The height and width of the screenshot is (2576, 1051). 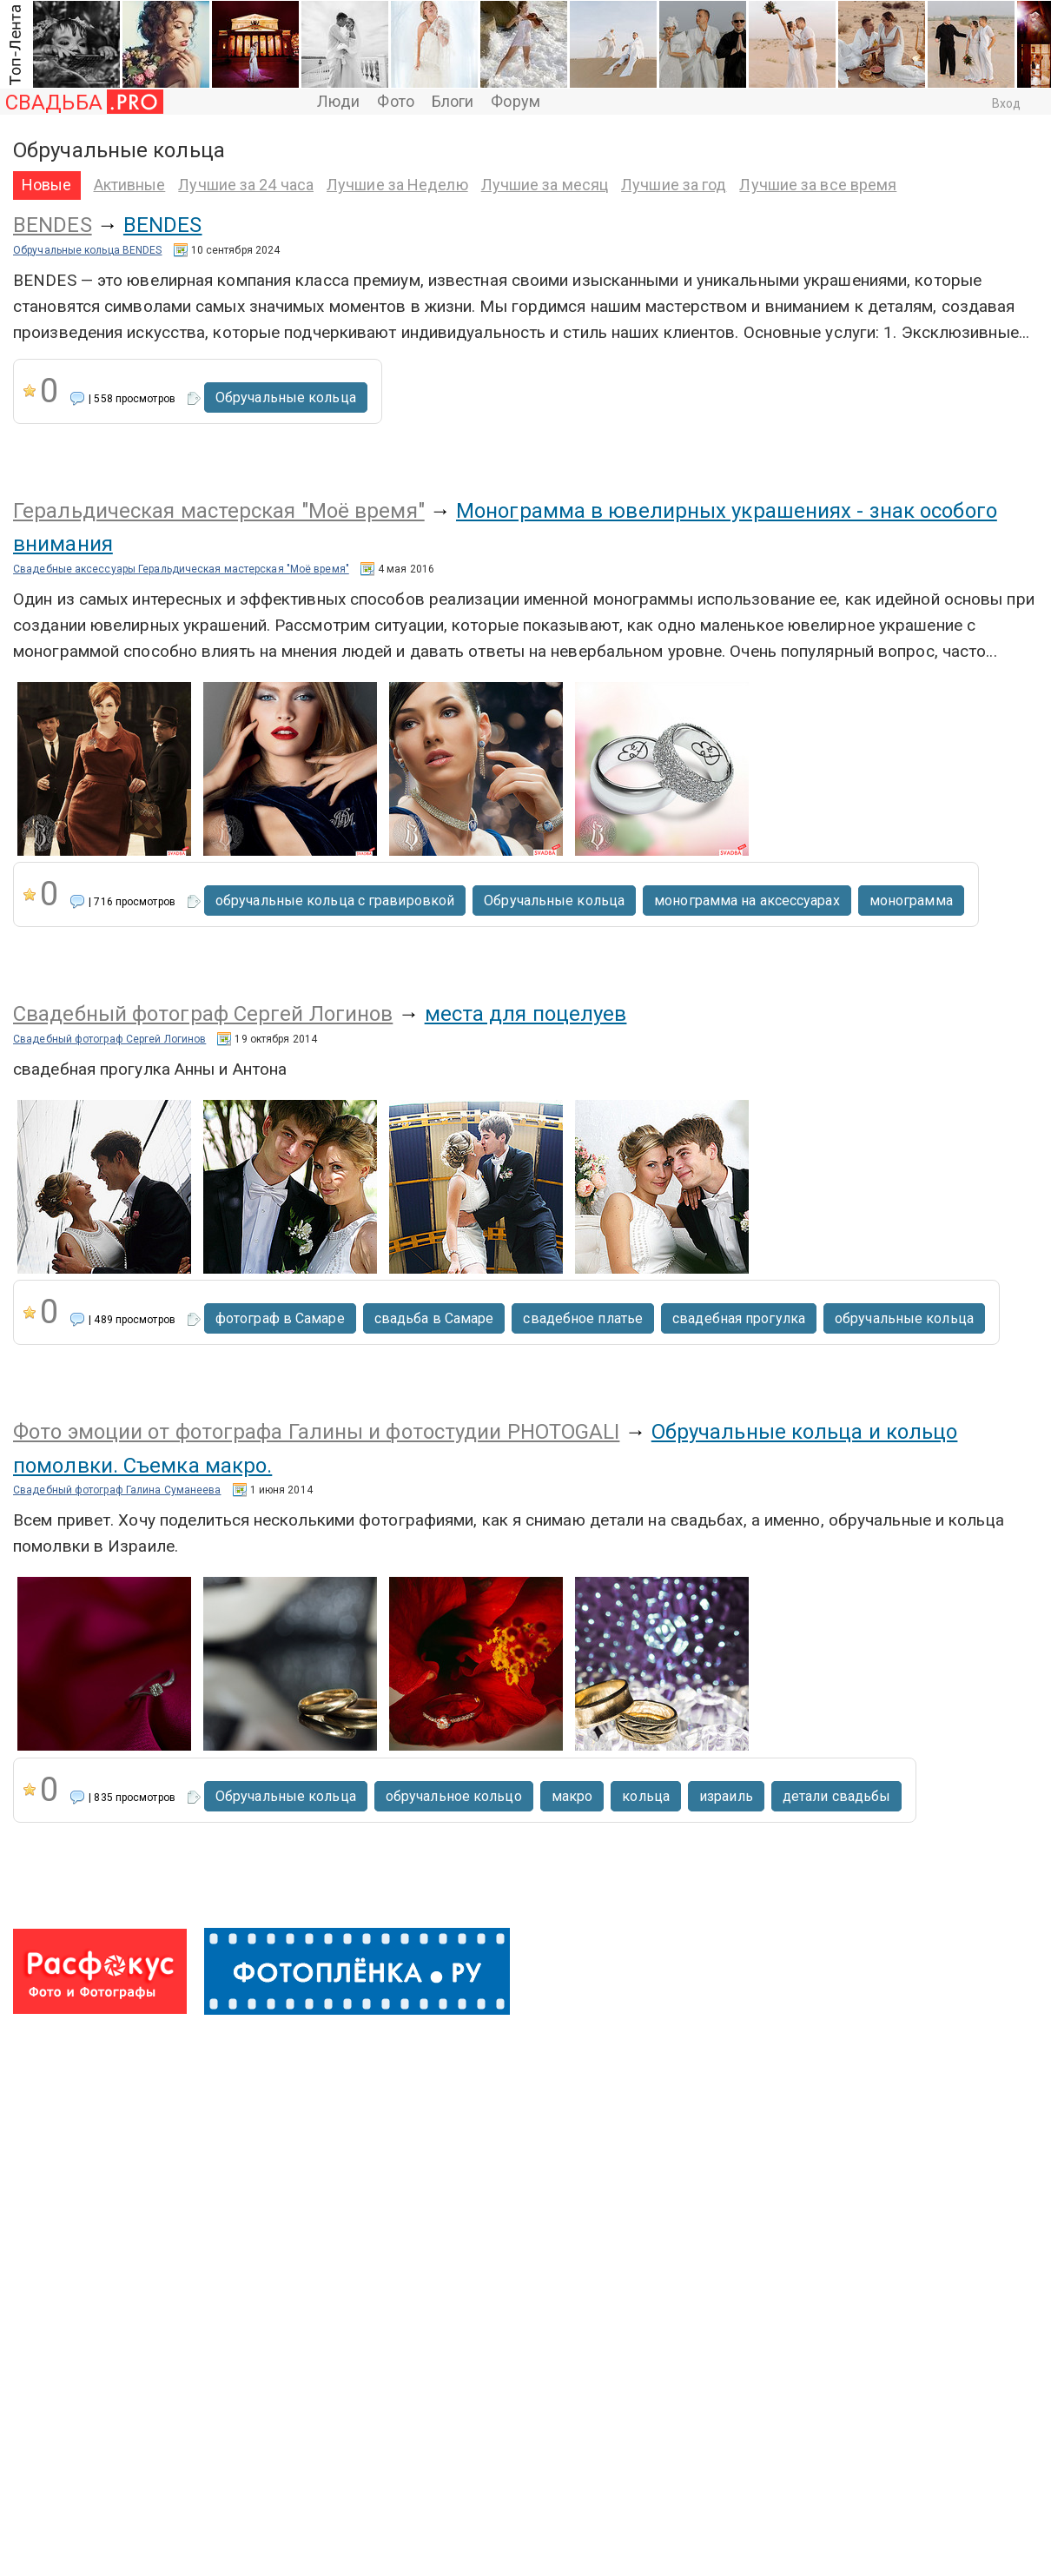 I want to click on фотограф в Самаре, so click(x=280, y=1318).